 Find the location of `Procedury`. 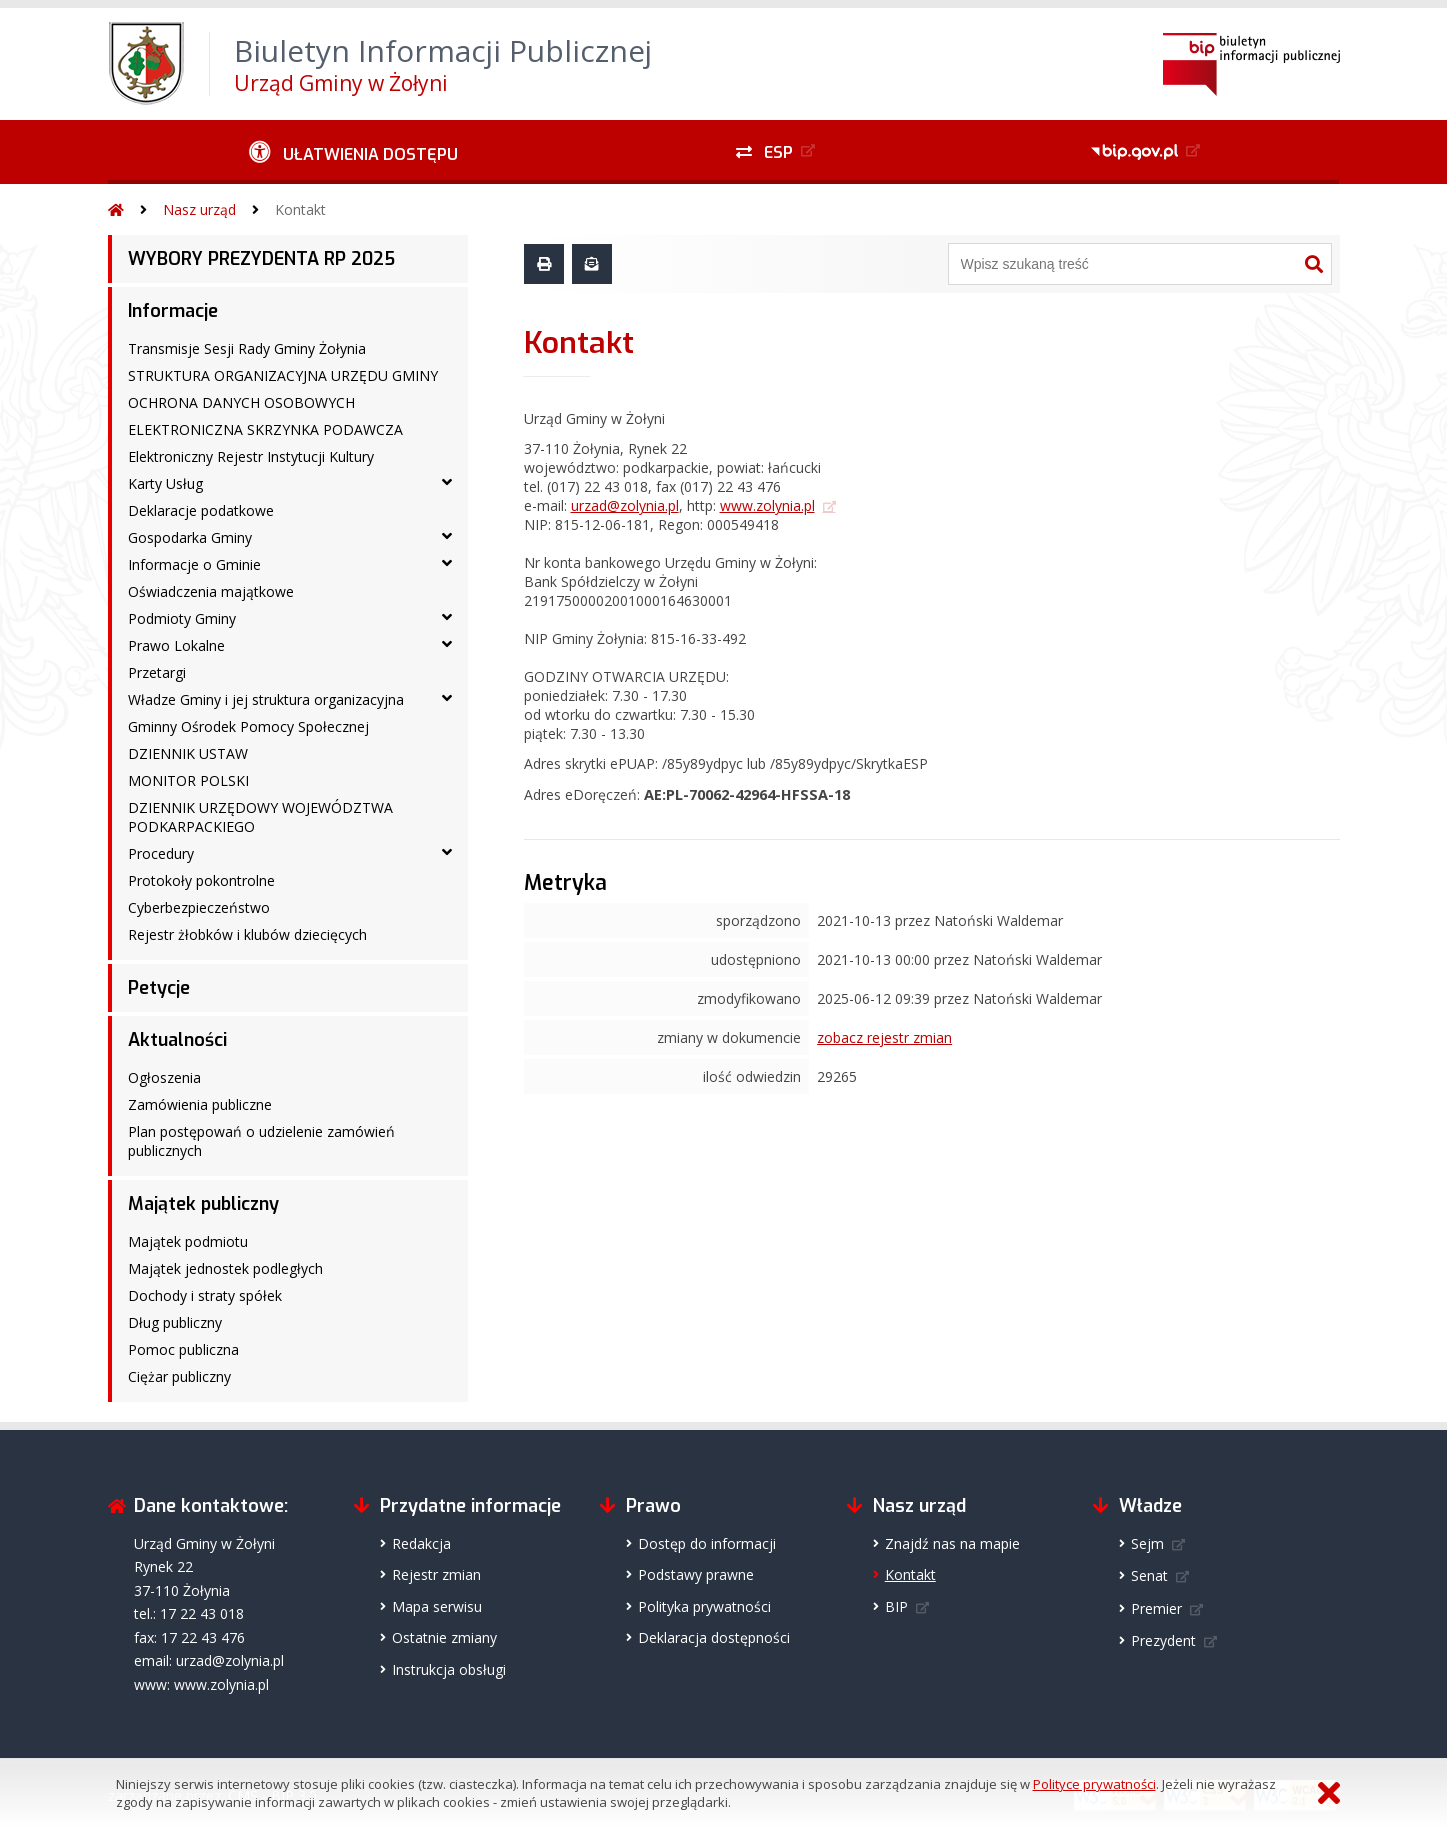

Procedury is located at coordinates (161, 853).